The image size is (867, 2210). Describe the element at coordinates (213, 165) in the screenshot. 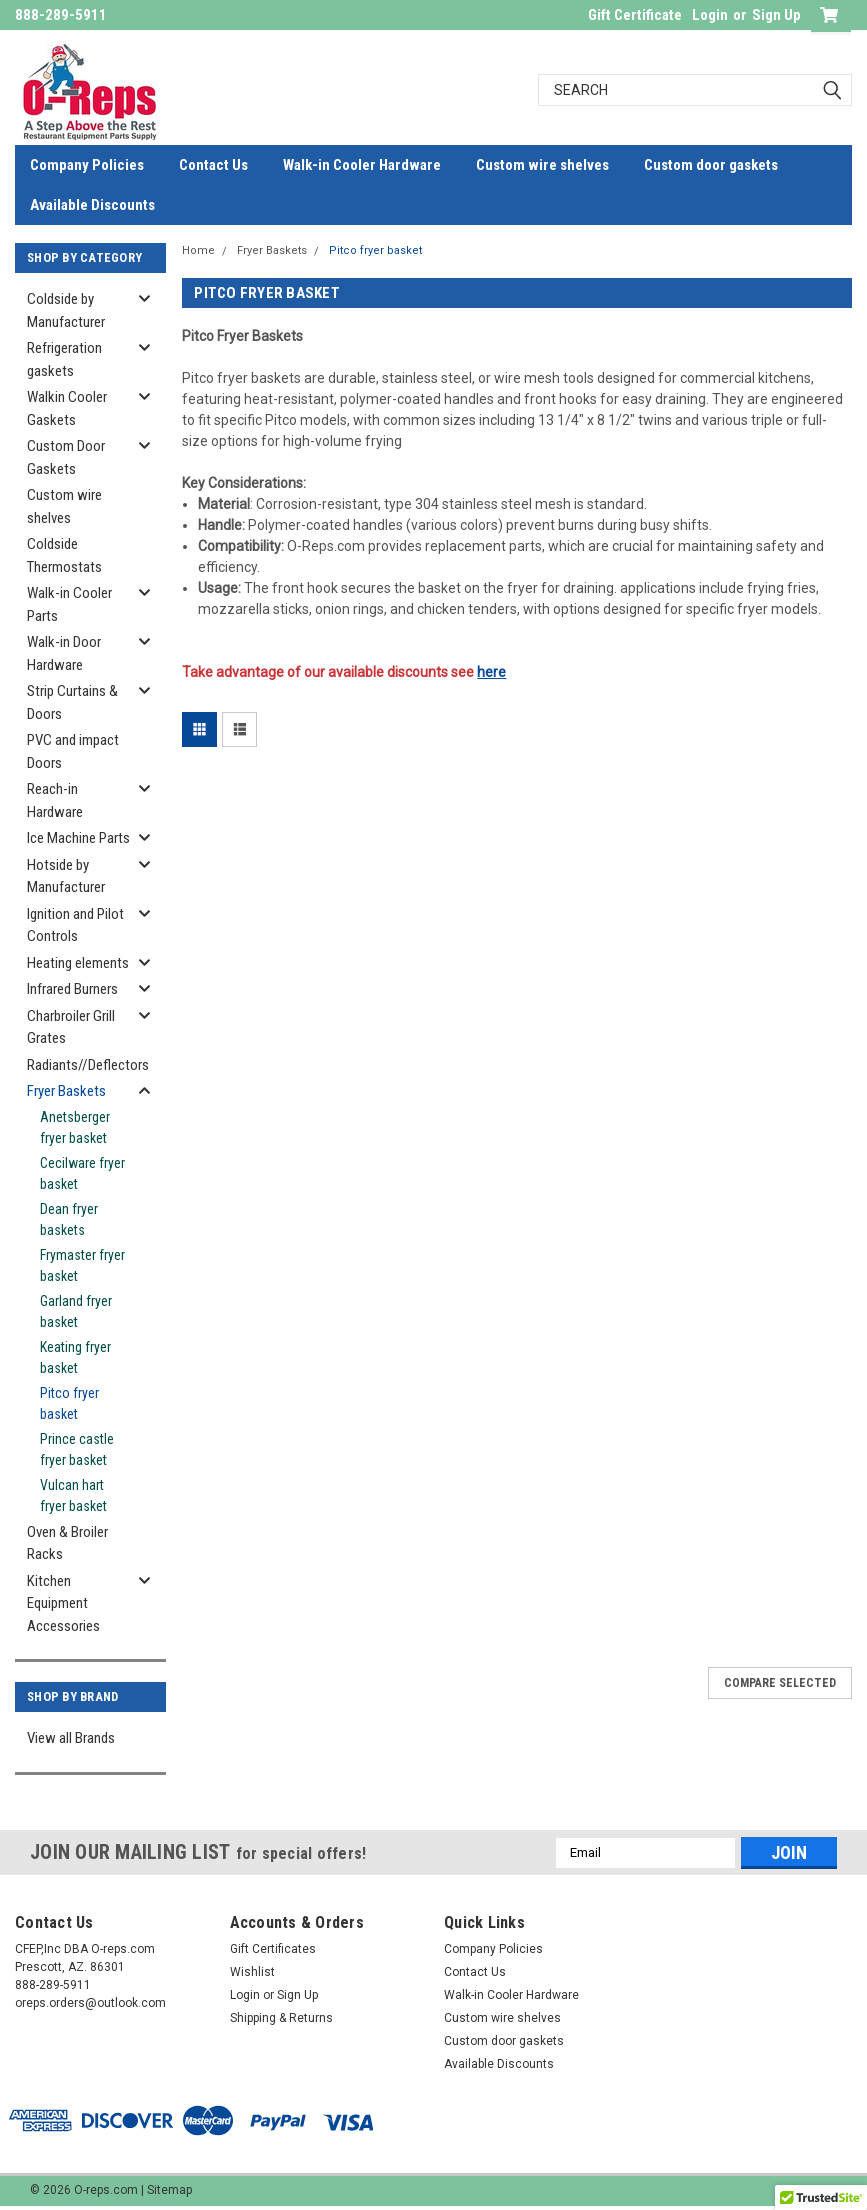

I see `Contact Us` at that location.